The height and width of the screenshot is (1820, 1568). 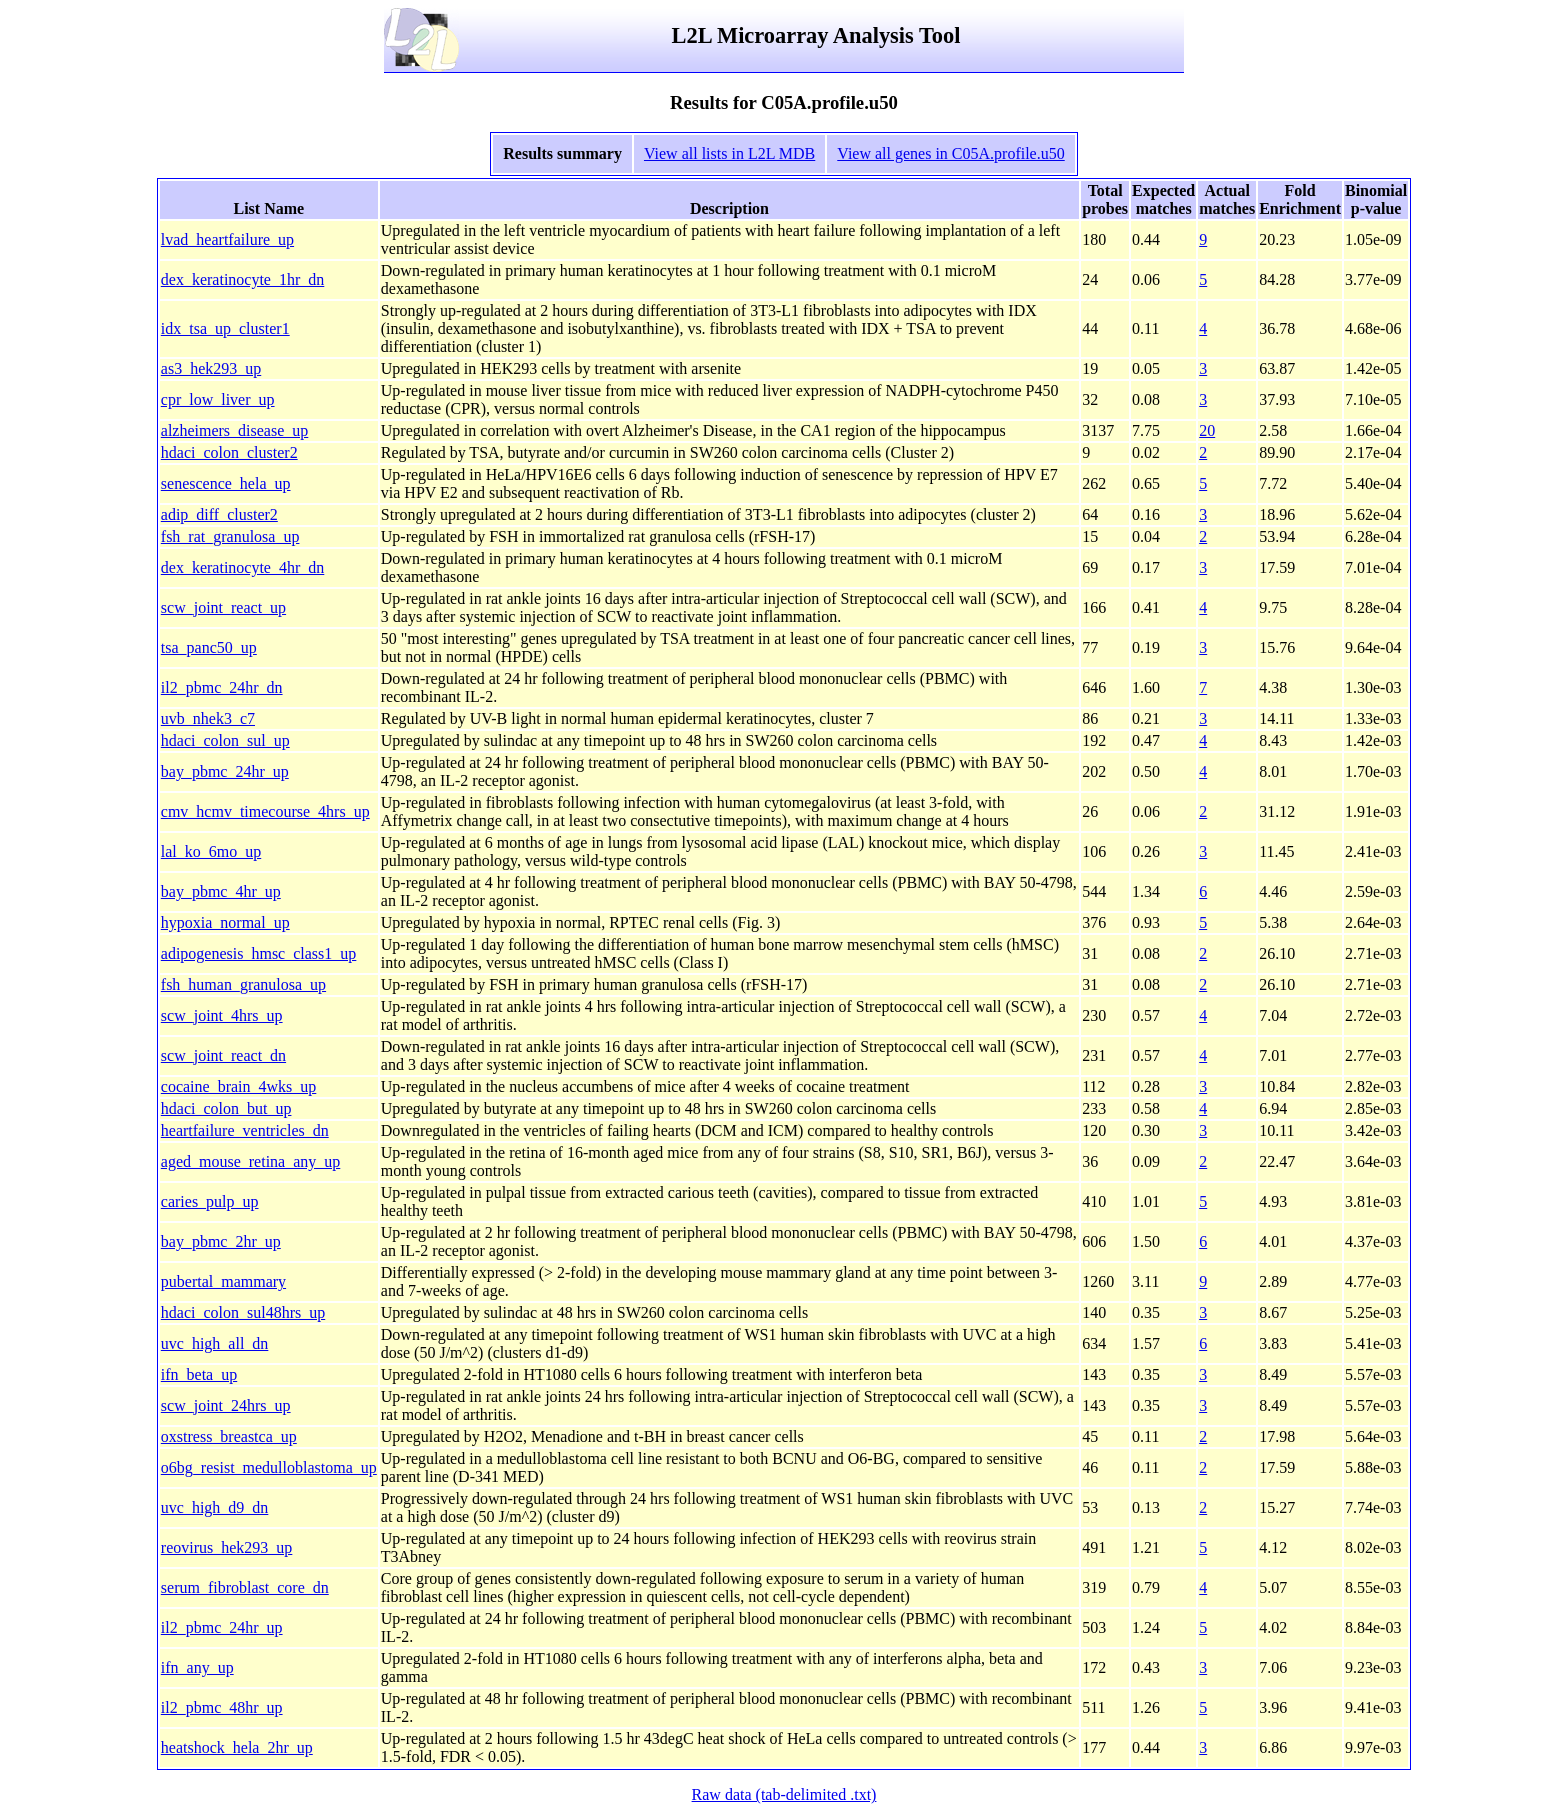 I want to click on uvc_high_d9_dn, so click(x=215, y=1507).